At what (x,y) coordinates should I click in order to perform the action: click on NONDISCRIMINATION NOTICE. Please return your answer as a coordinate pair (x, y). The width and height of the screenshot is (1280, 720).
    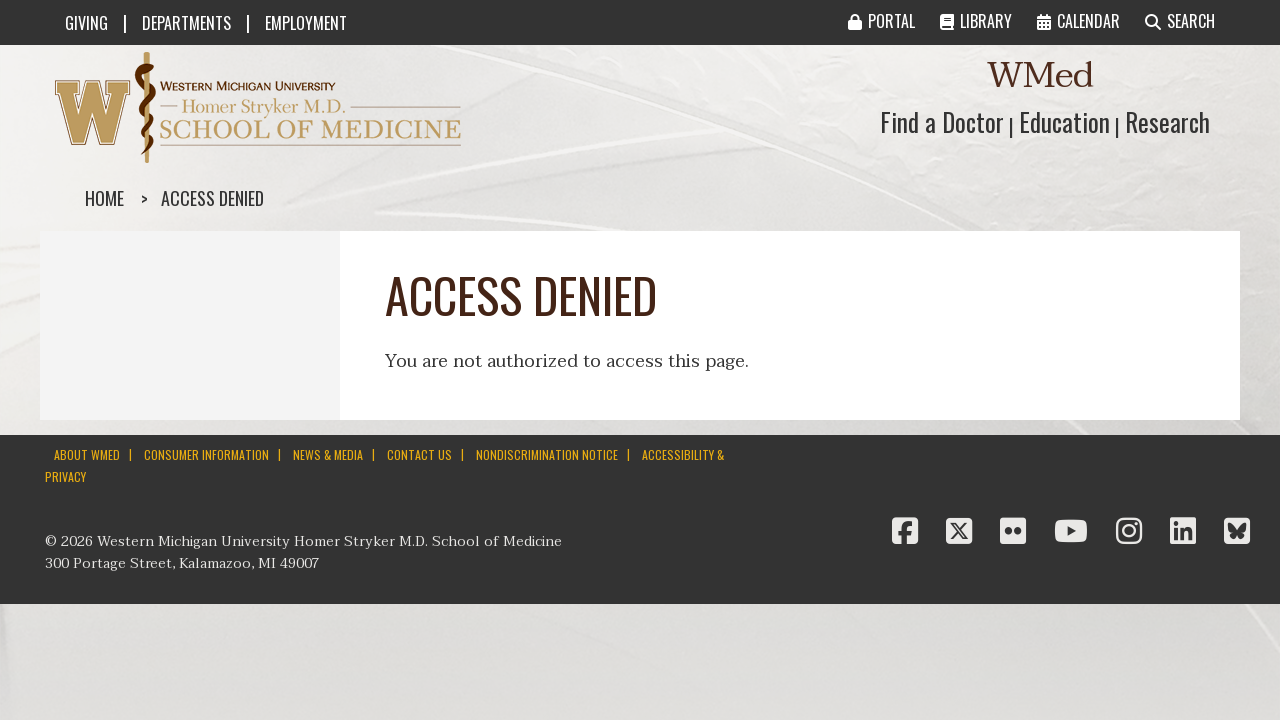
    Looking at the image, I should click on (547, 454).